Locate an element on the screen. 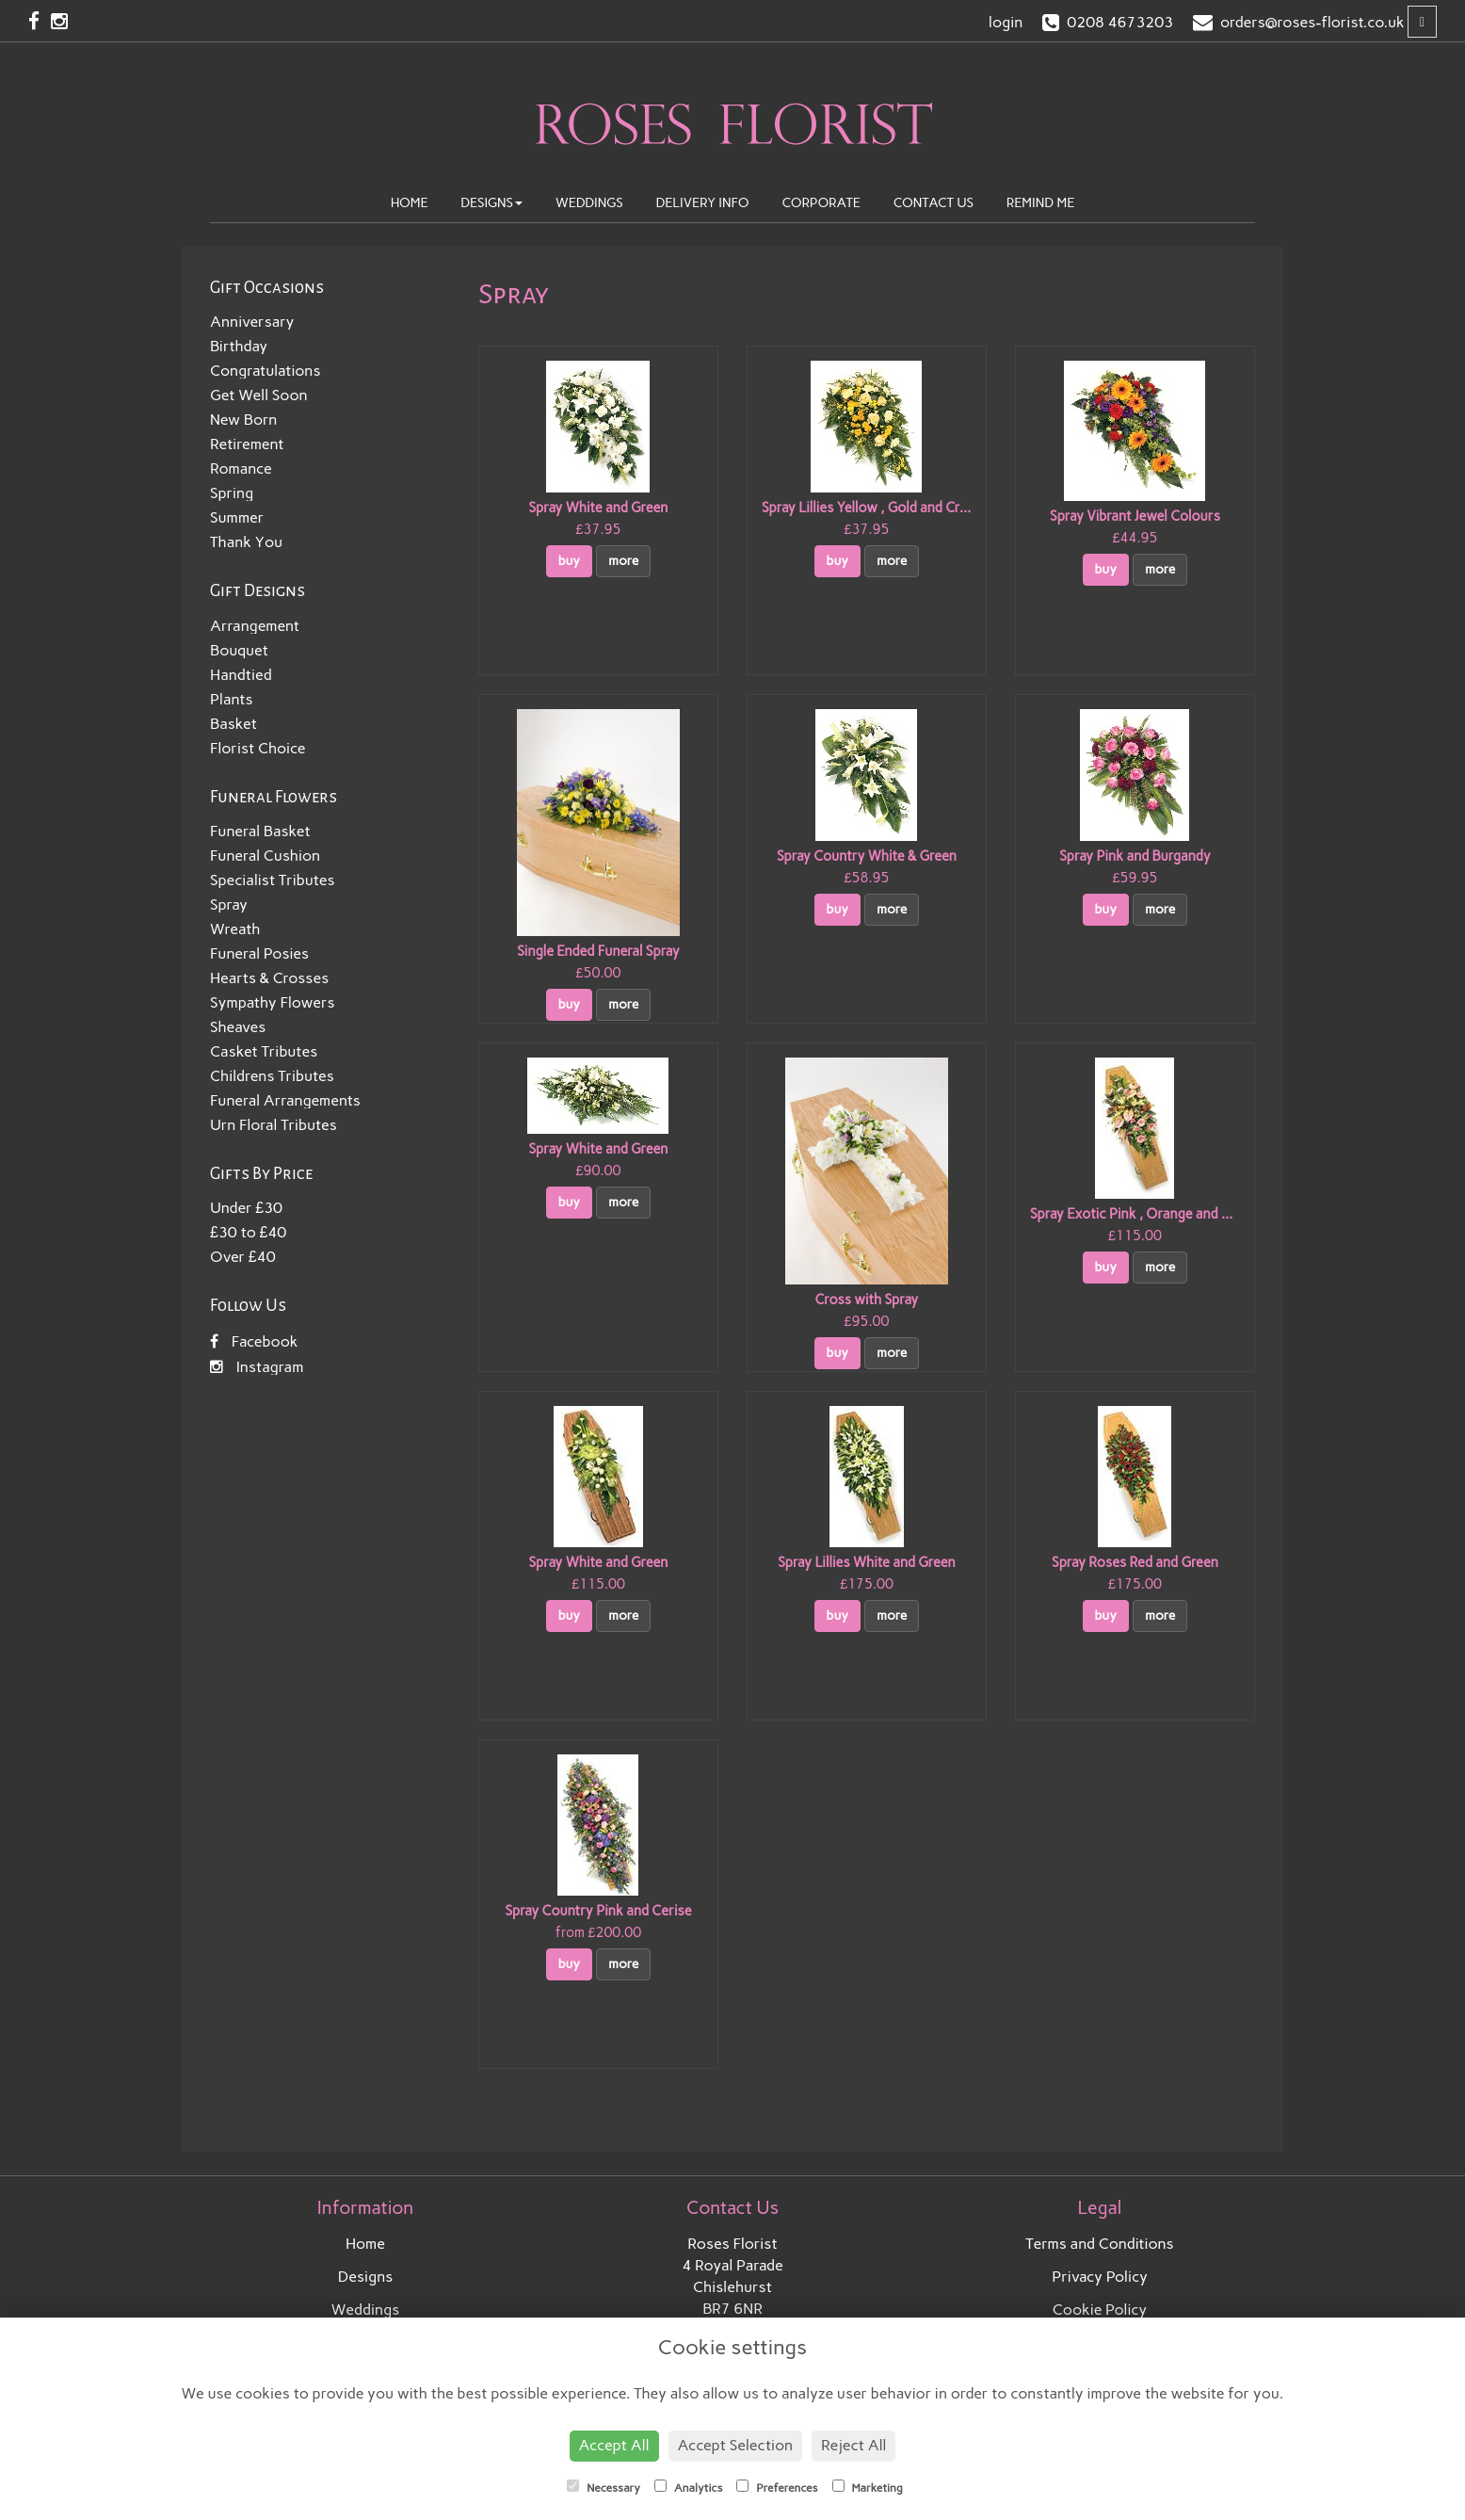 This screenshot has width=1465, height=2520. Spring is located at coordinates (231, 493).